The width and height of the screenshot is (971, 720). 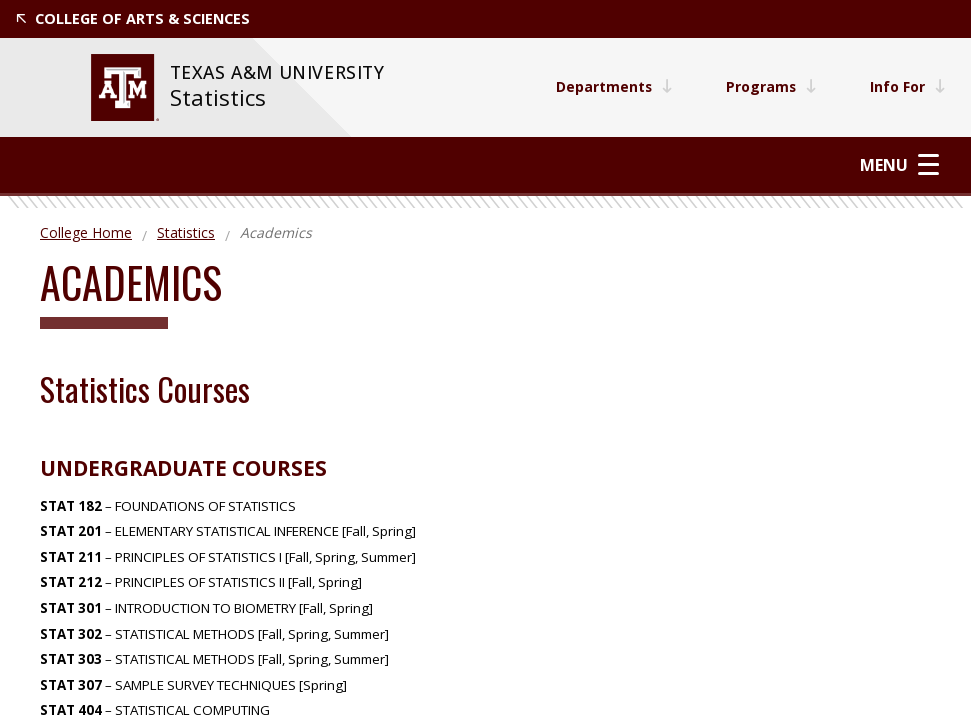 What do you see at coordinates (610, 86) in the screenshot?
I see `Departments` at bounding box center [610, 86].